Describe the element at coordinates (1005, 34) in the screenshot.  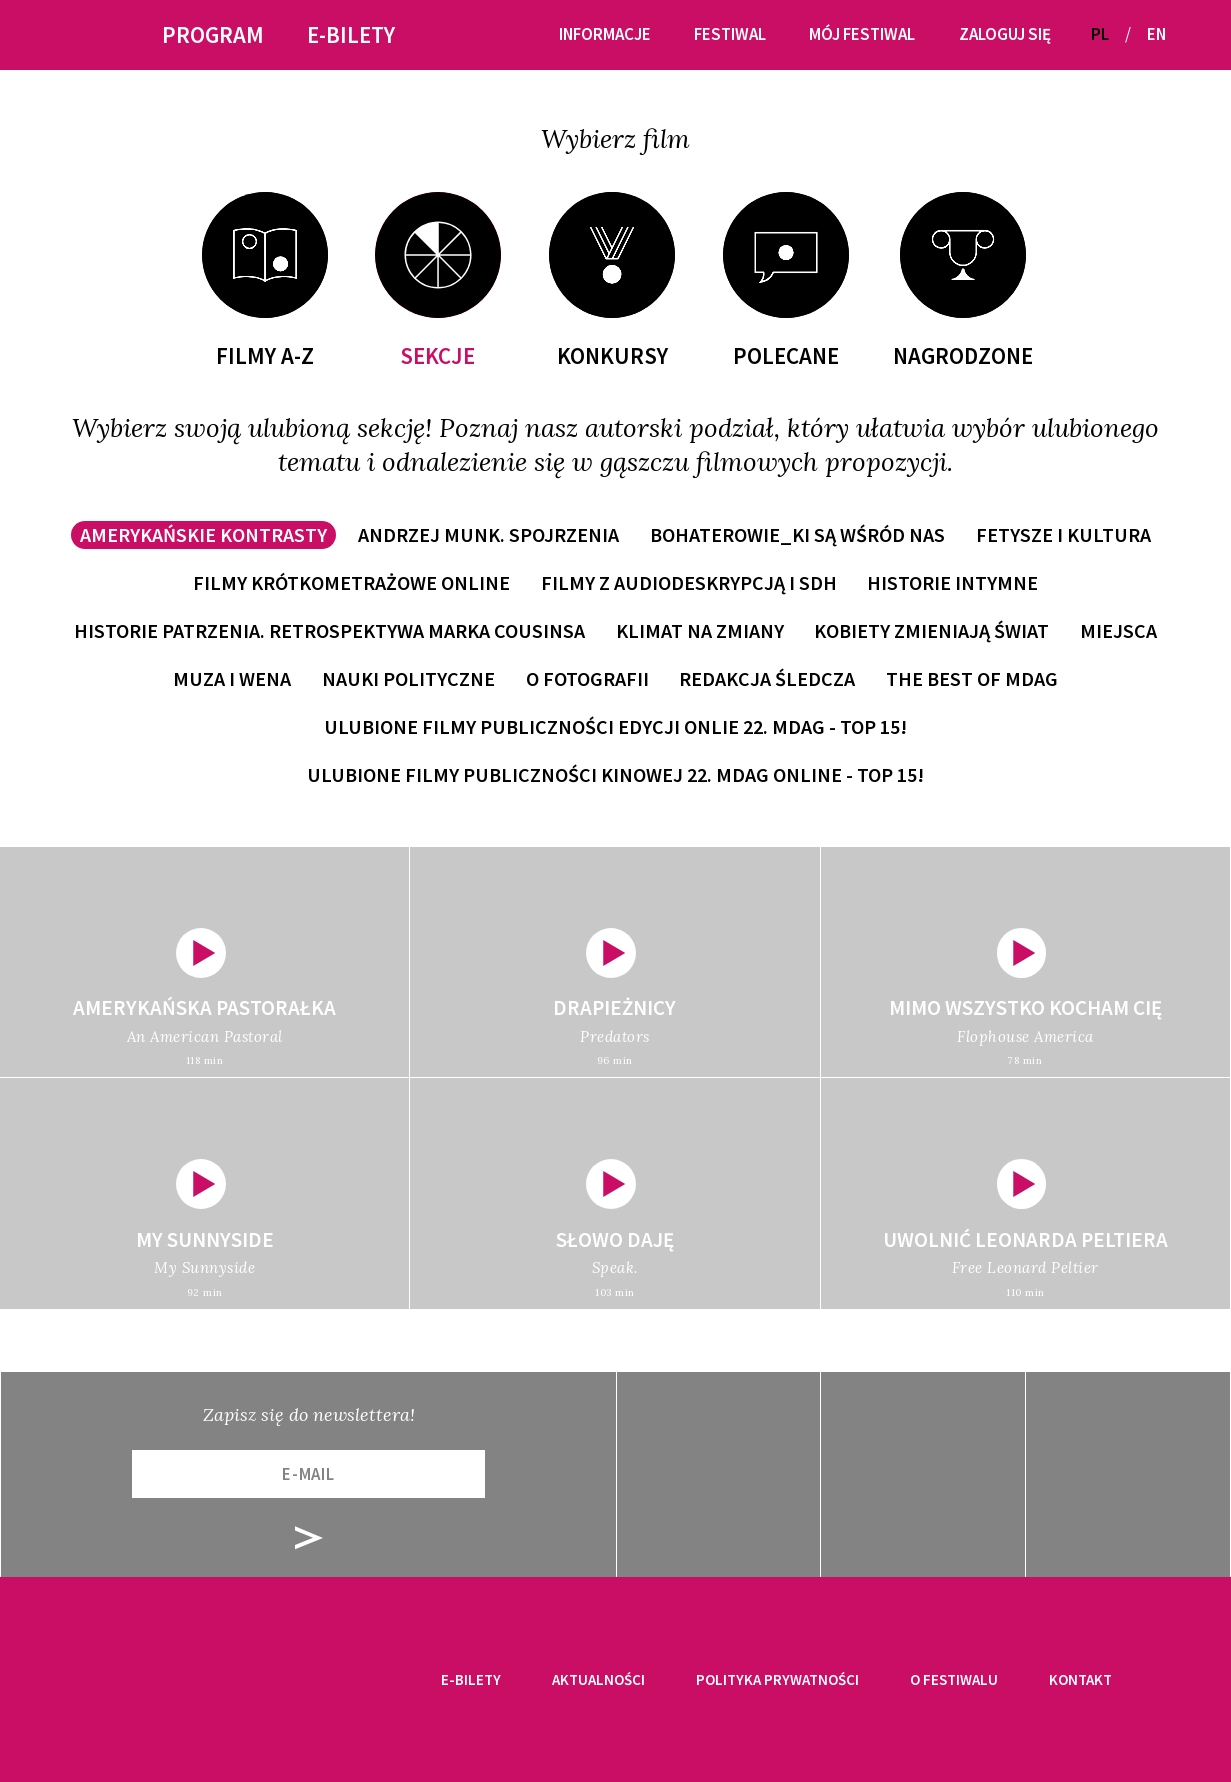
I see `Zaloguj się` at that location.